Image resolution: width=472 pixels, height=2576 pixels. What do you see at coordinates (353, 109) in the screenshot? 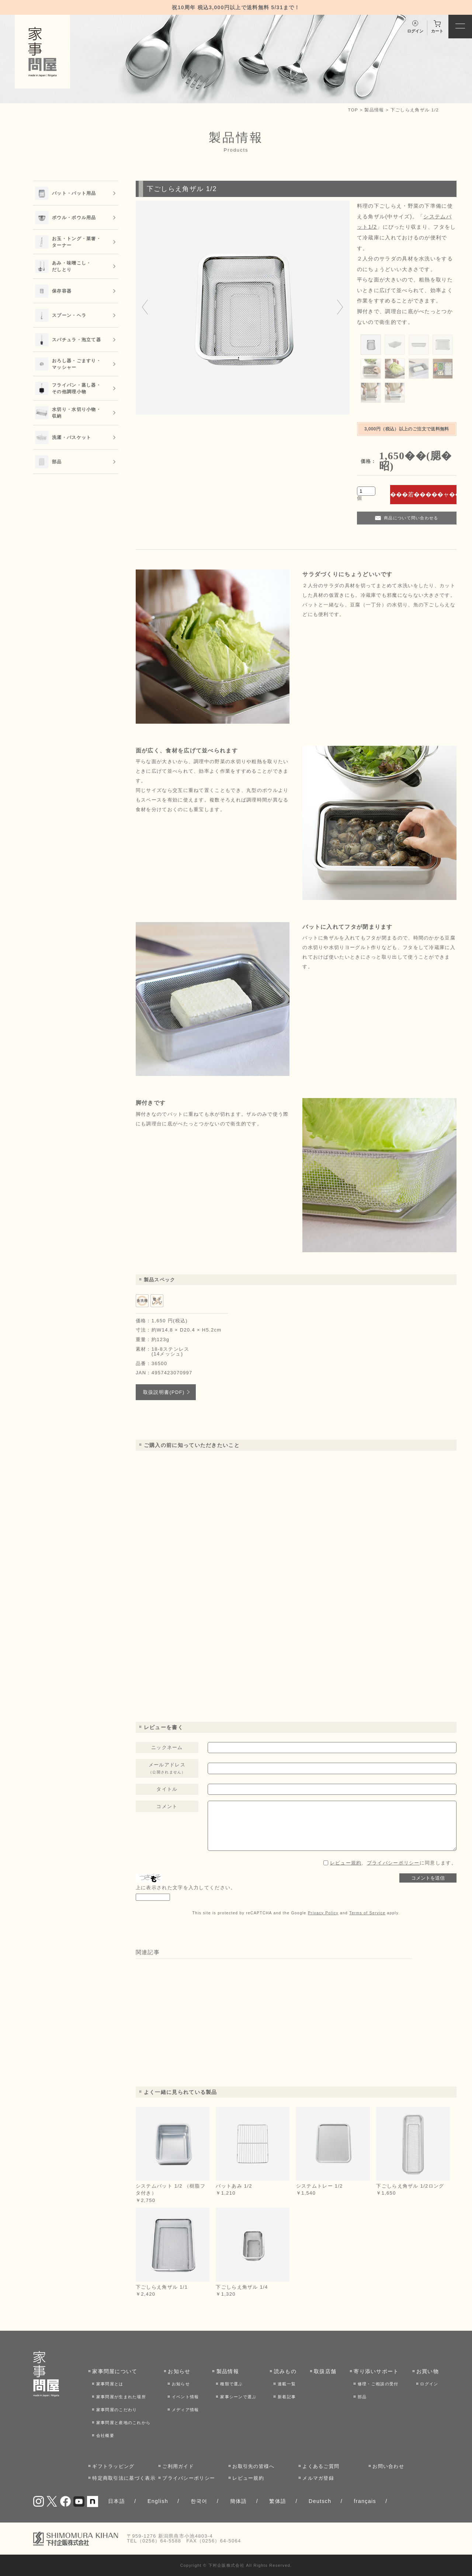
I see `TOP` at bounding box center [353, 109].